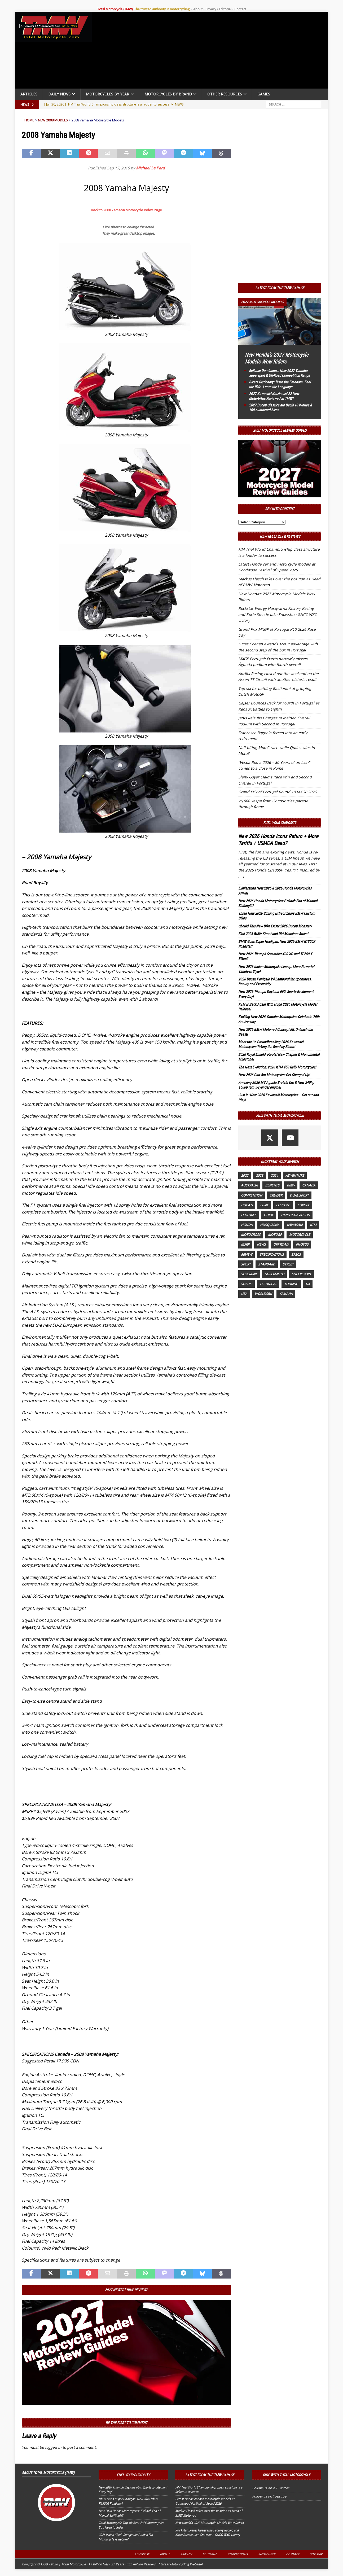  Describe the element at coordinates (211, 51) in the screenshot. I see `[Advertisement]` at that location.